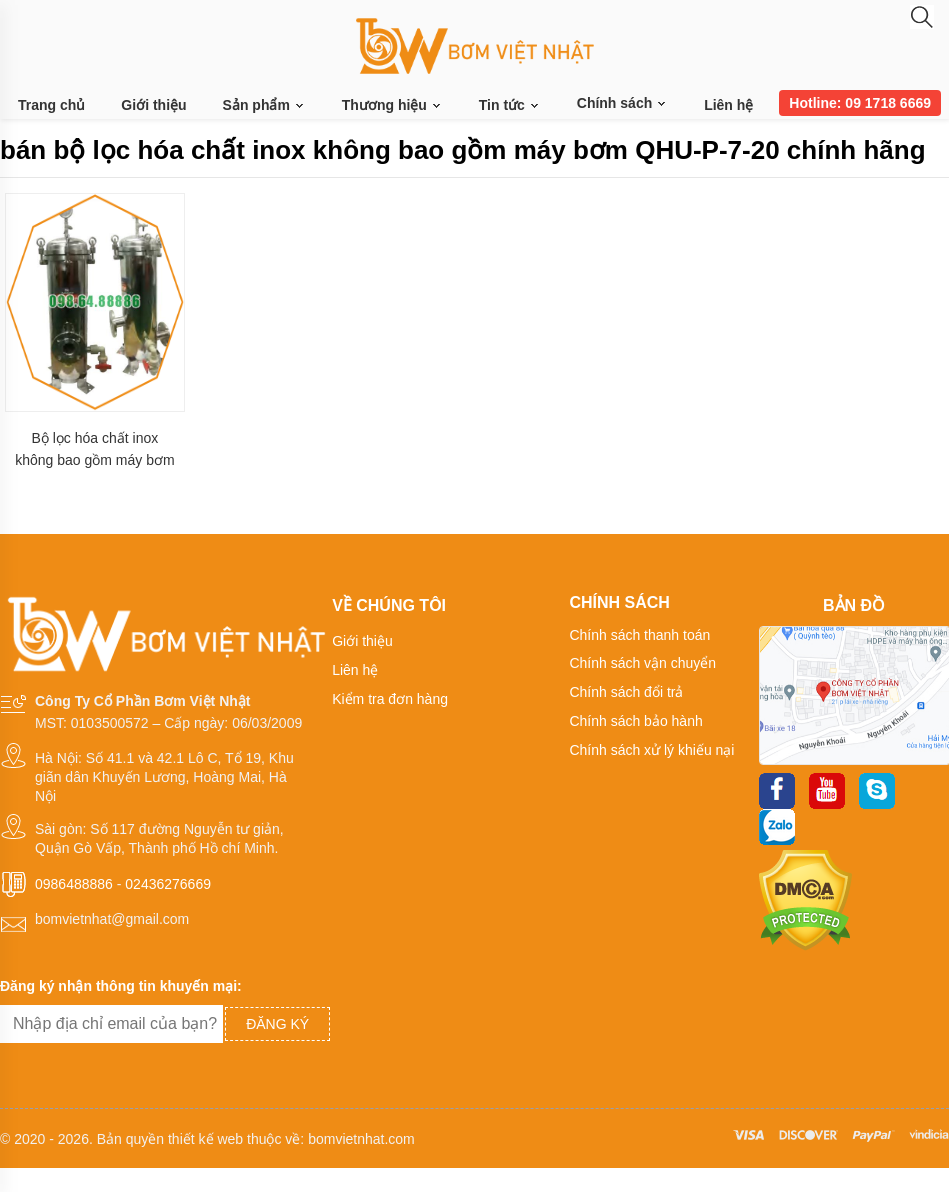 This screenshot has width=949, height=1192. Describe the element at coordinates (168, 884) in the screenshot. I see `02436276669` at that location.